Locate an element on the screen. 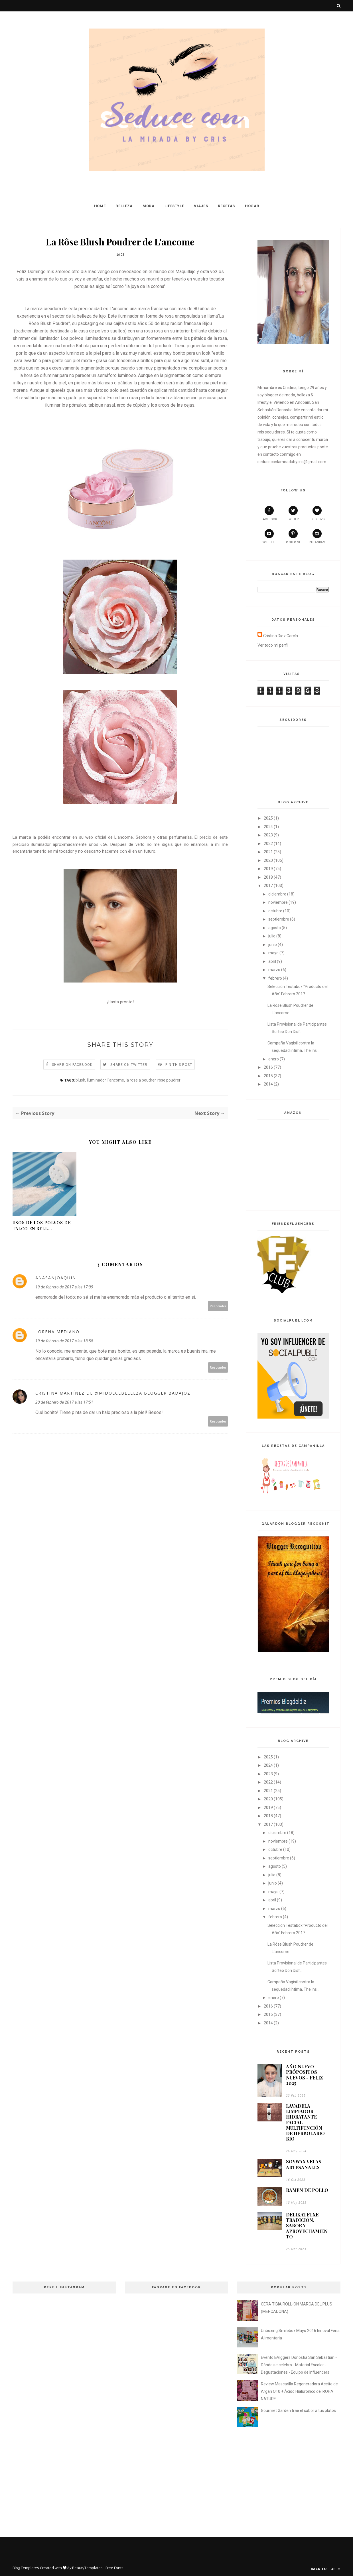 The width and height of the screenshot is (353, 2576). octubre is located at coordinates (275, 911).